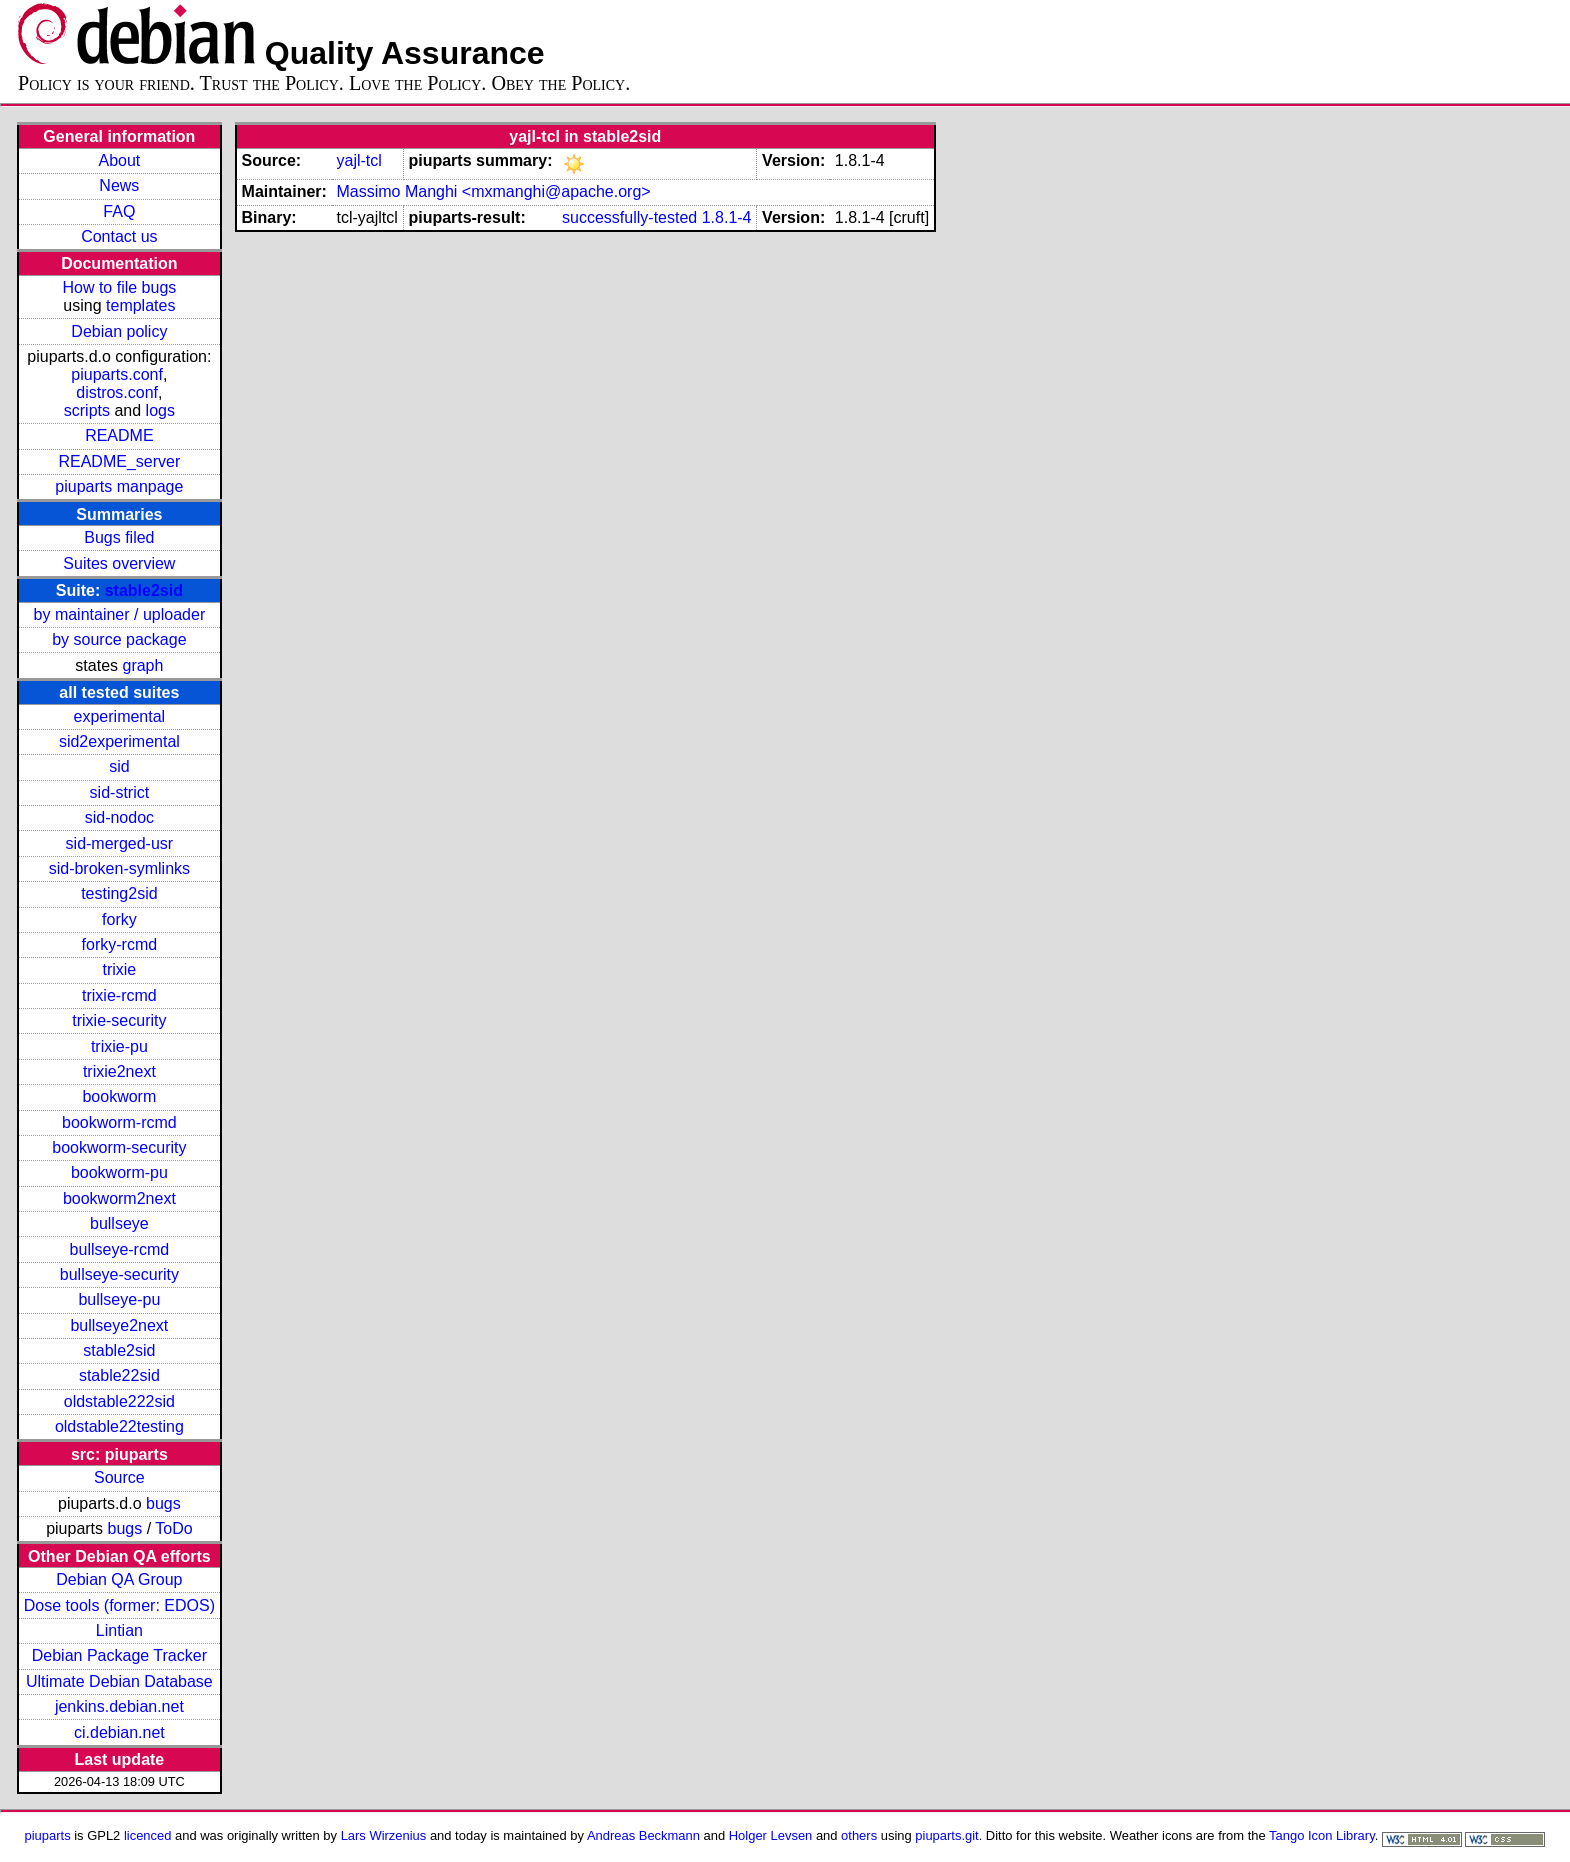 This screenshot has height=1862, width=1570. I want to click on bullseye-security, so click(119, 1274).